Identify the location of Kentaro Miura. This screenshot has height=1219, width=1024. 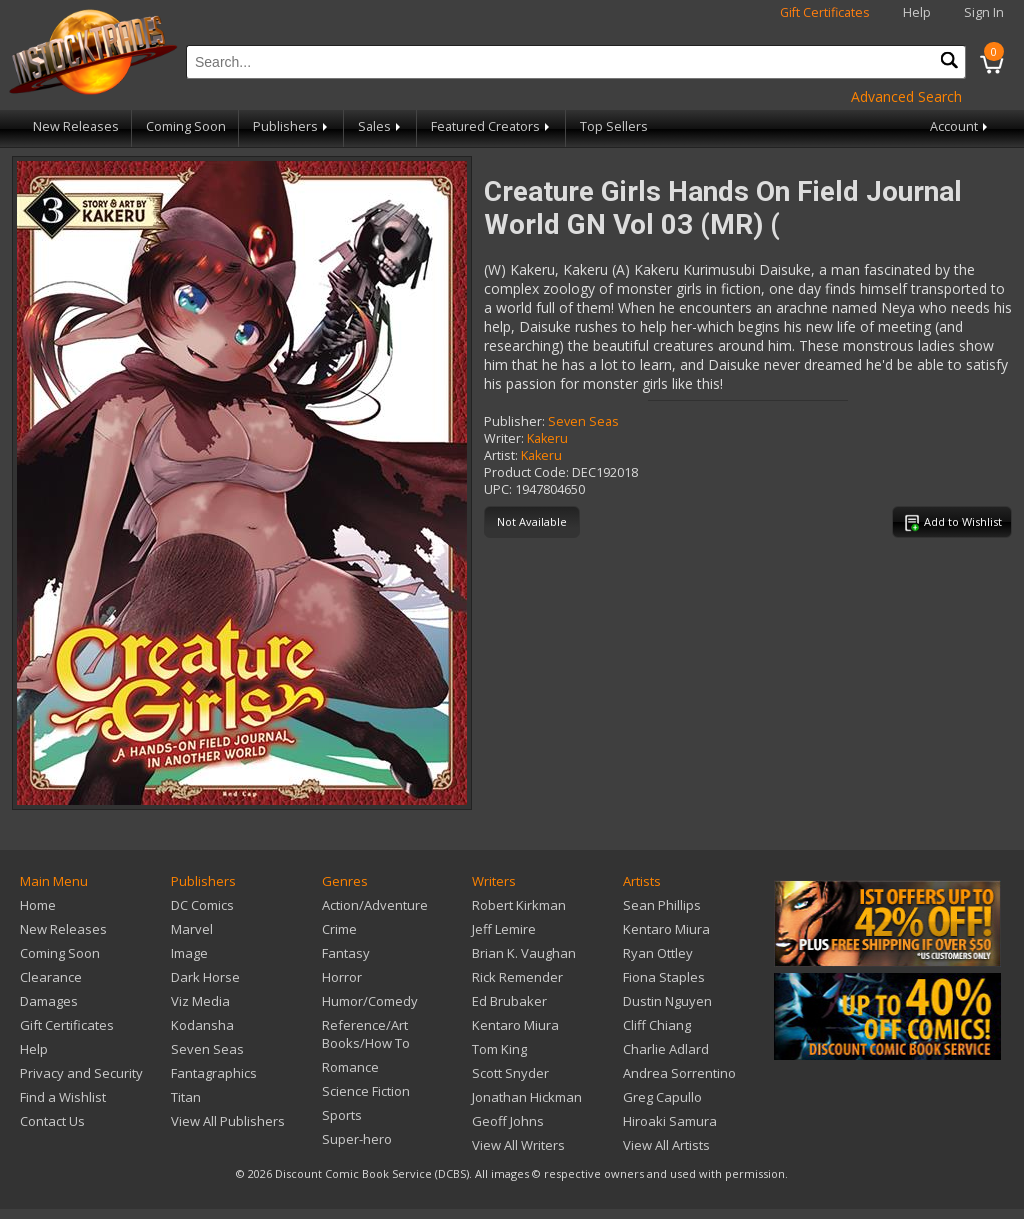
(515, 1025).